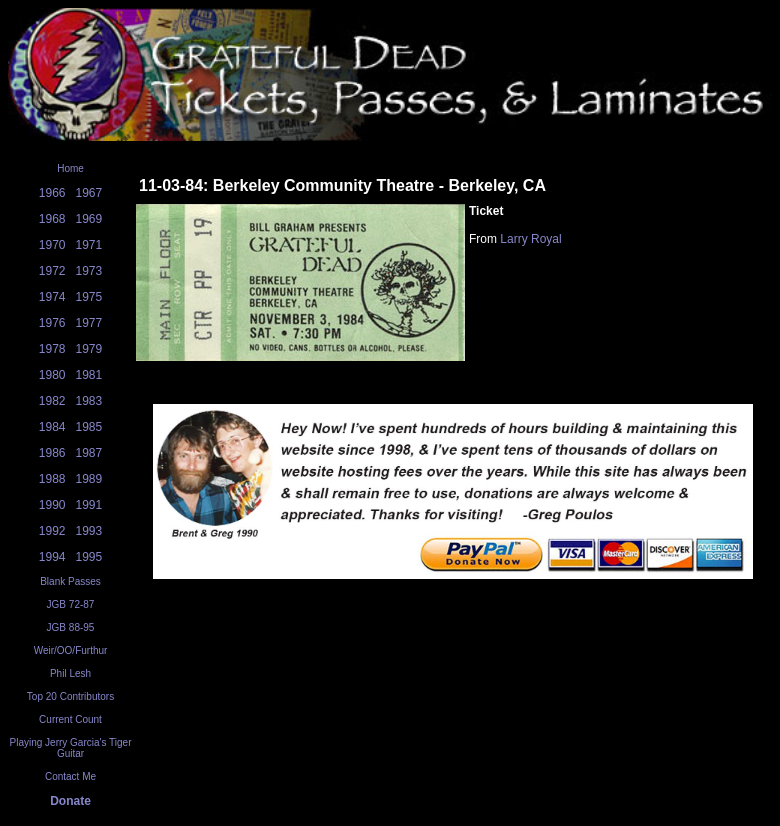  I want to click on 1975, so click(89, 297).